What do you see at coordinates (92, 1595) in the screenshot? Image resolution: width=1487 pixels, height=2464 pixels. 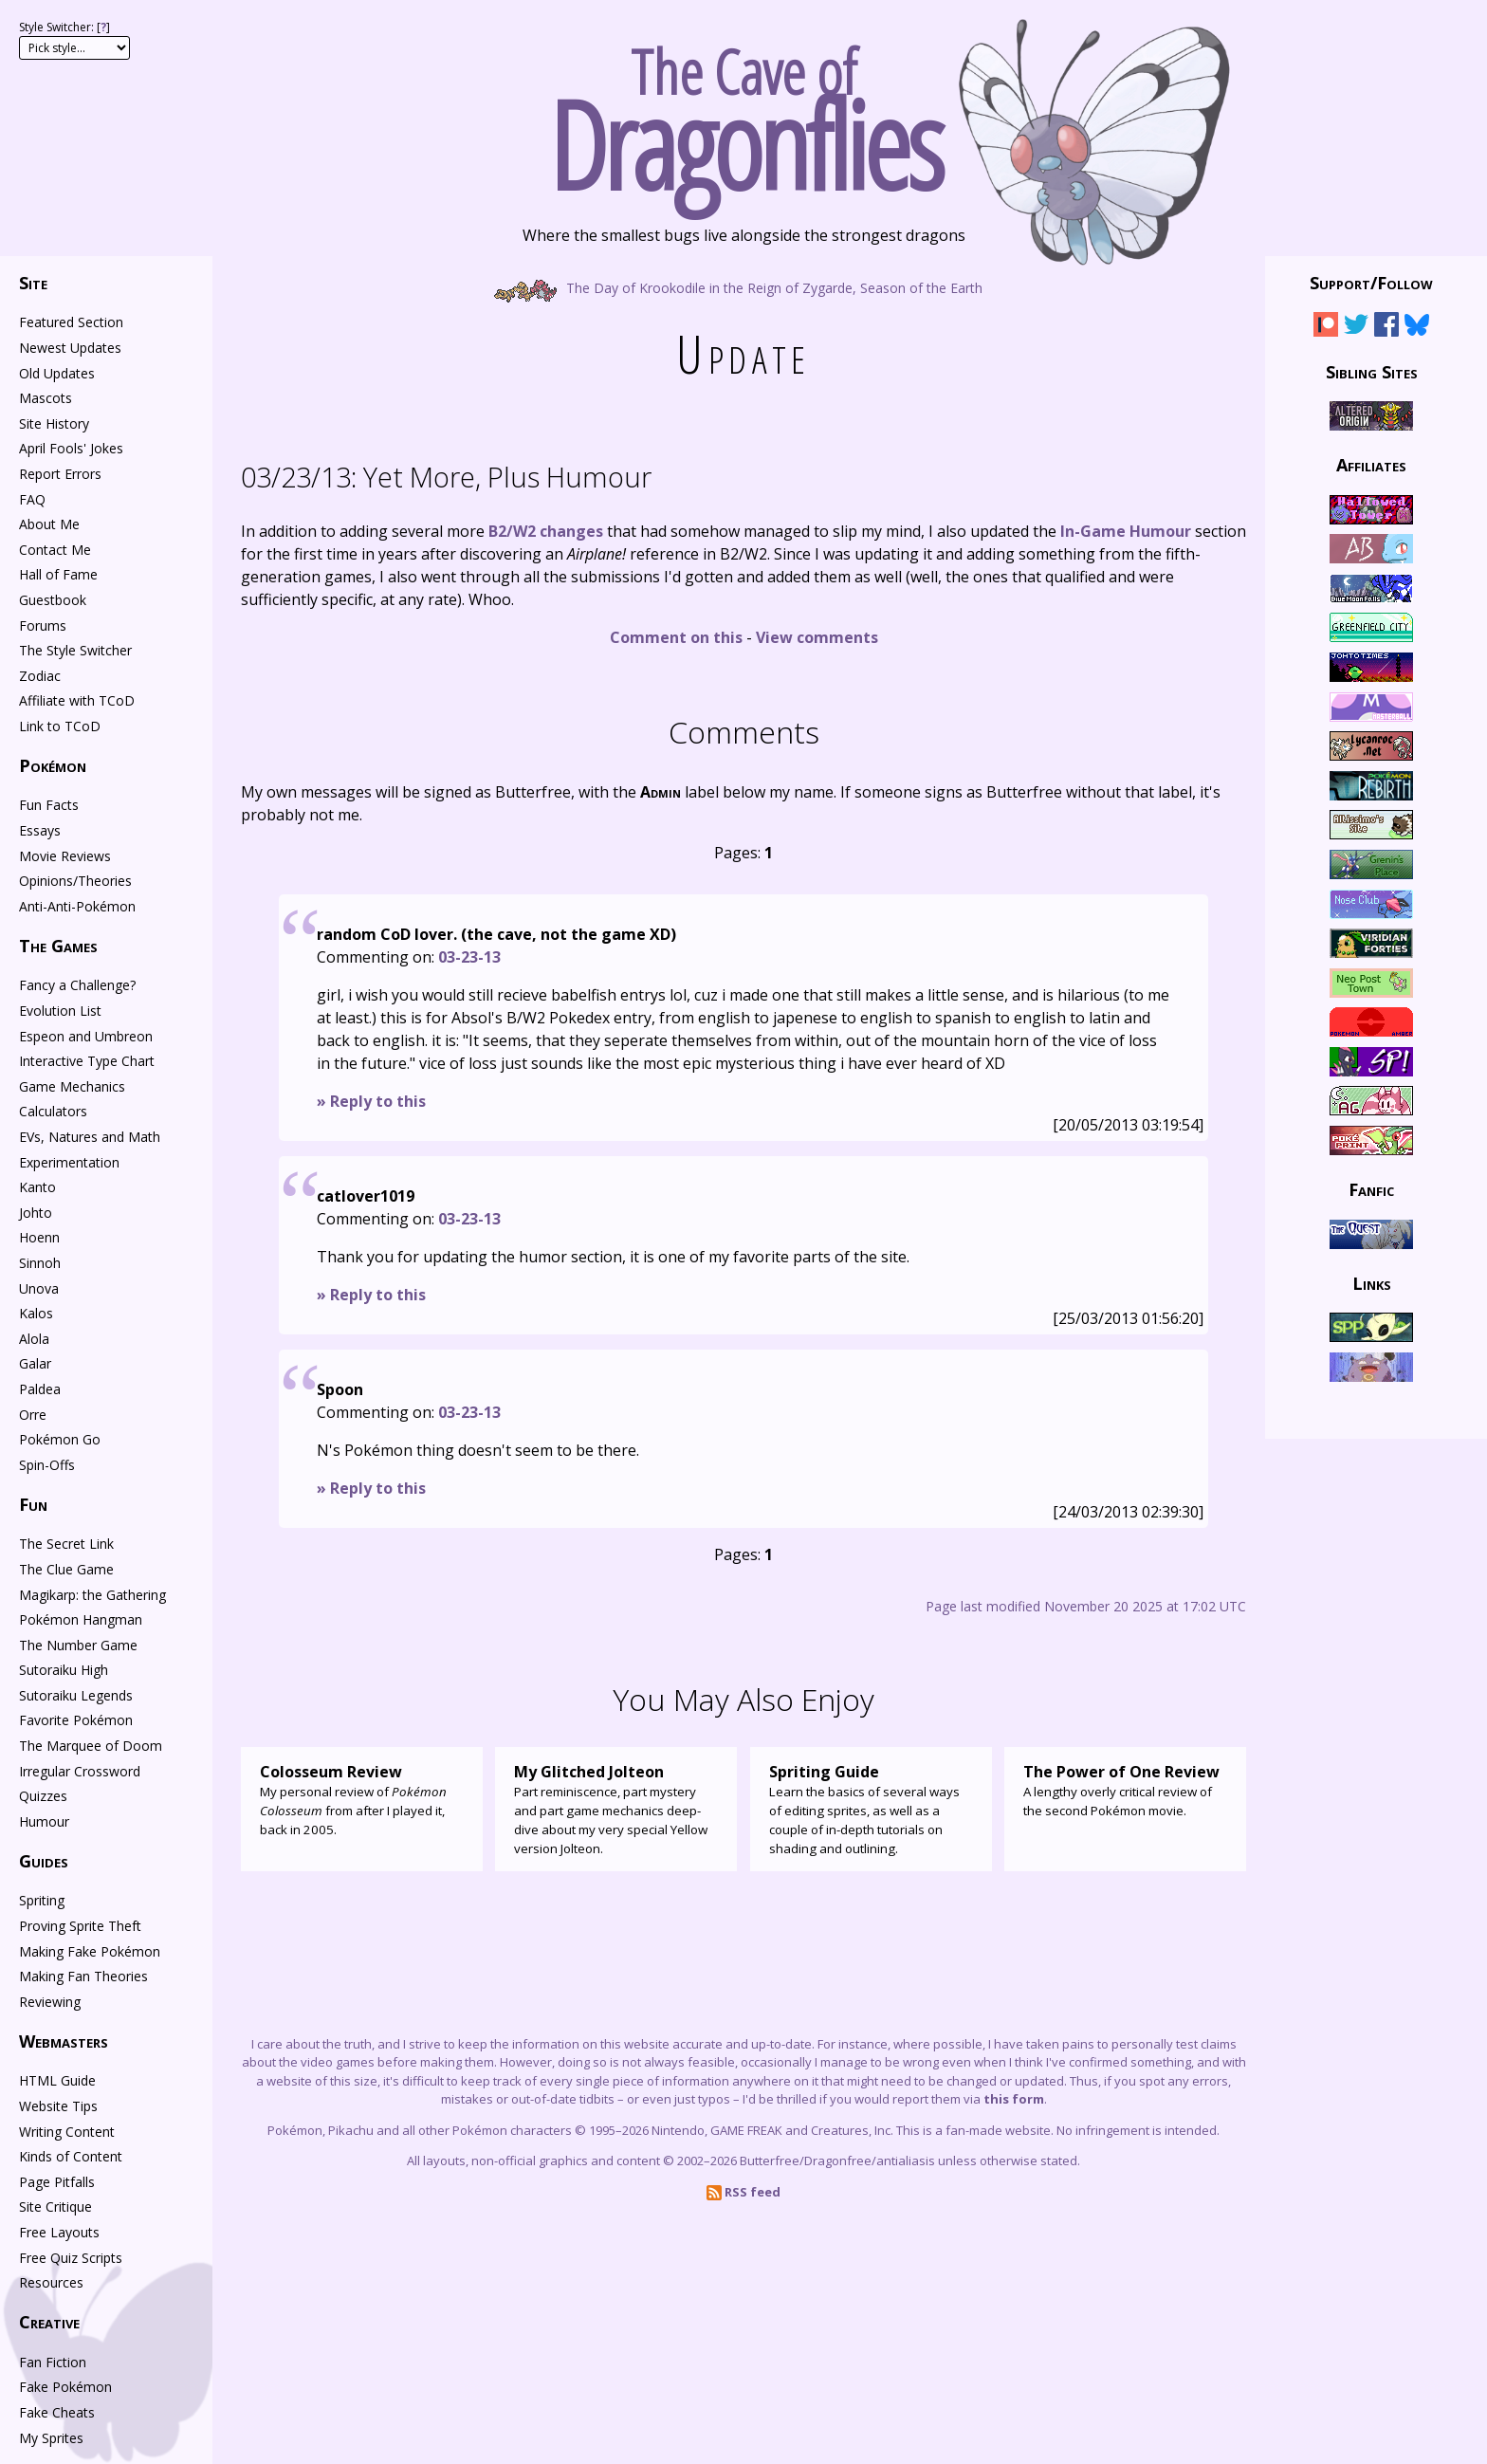 I see `Magikarp: the Gathering` at bounding box center [92, 1595].